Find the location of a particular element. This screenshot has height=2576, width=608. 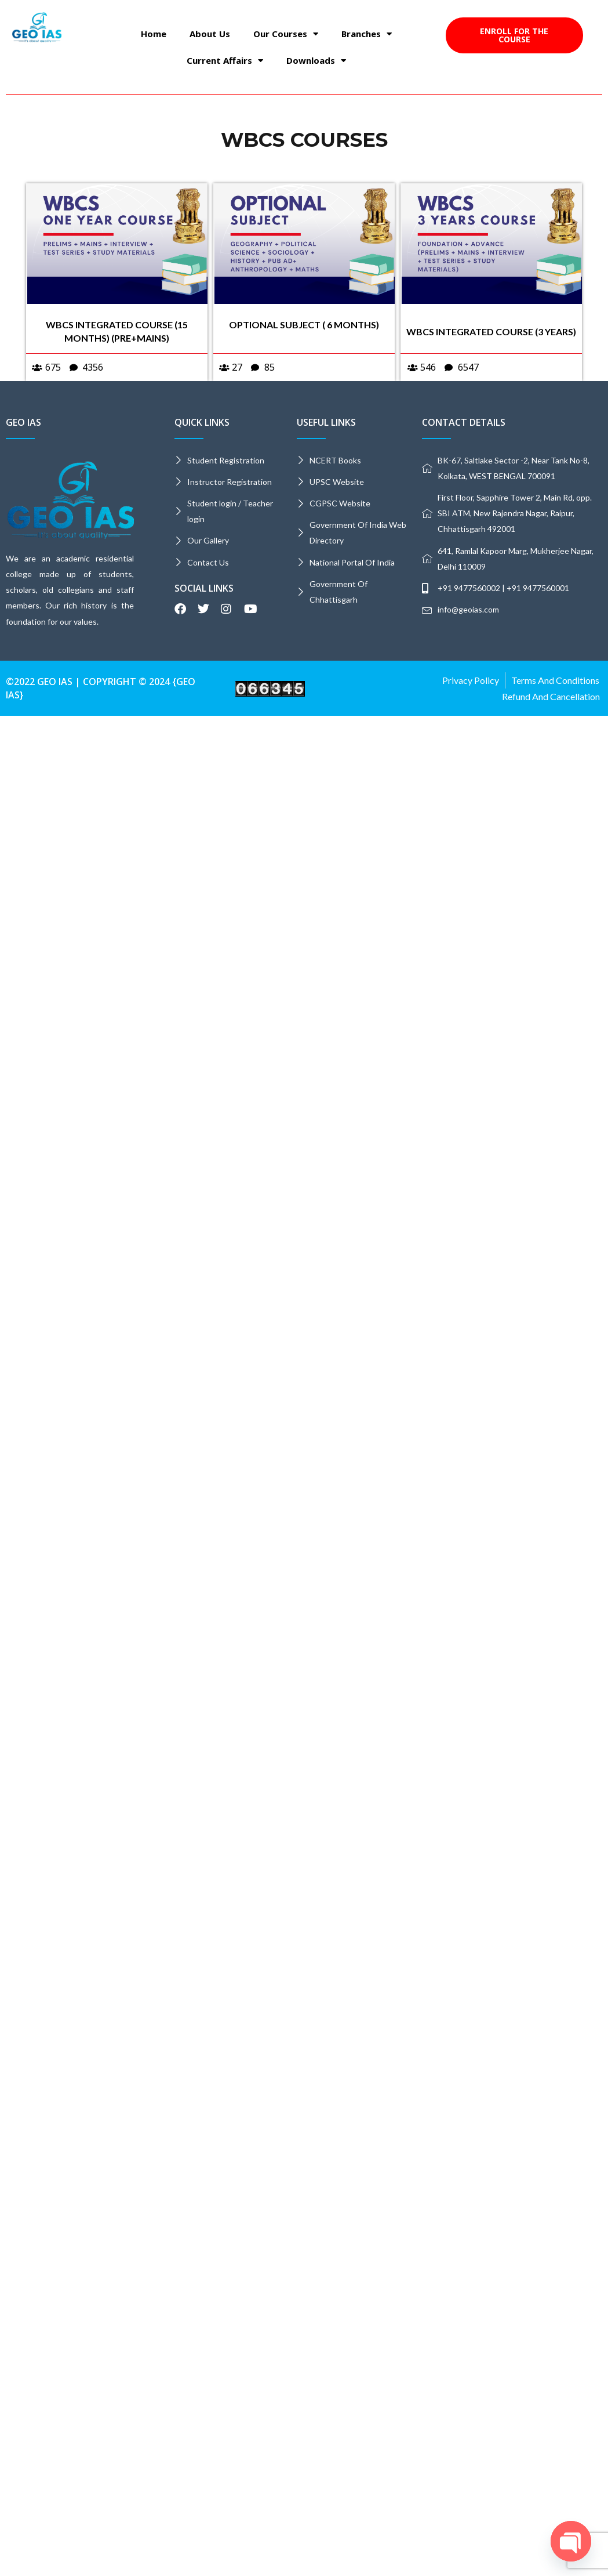

Branches is located at coordinates (366, 34).